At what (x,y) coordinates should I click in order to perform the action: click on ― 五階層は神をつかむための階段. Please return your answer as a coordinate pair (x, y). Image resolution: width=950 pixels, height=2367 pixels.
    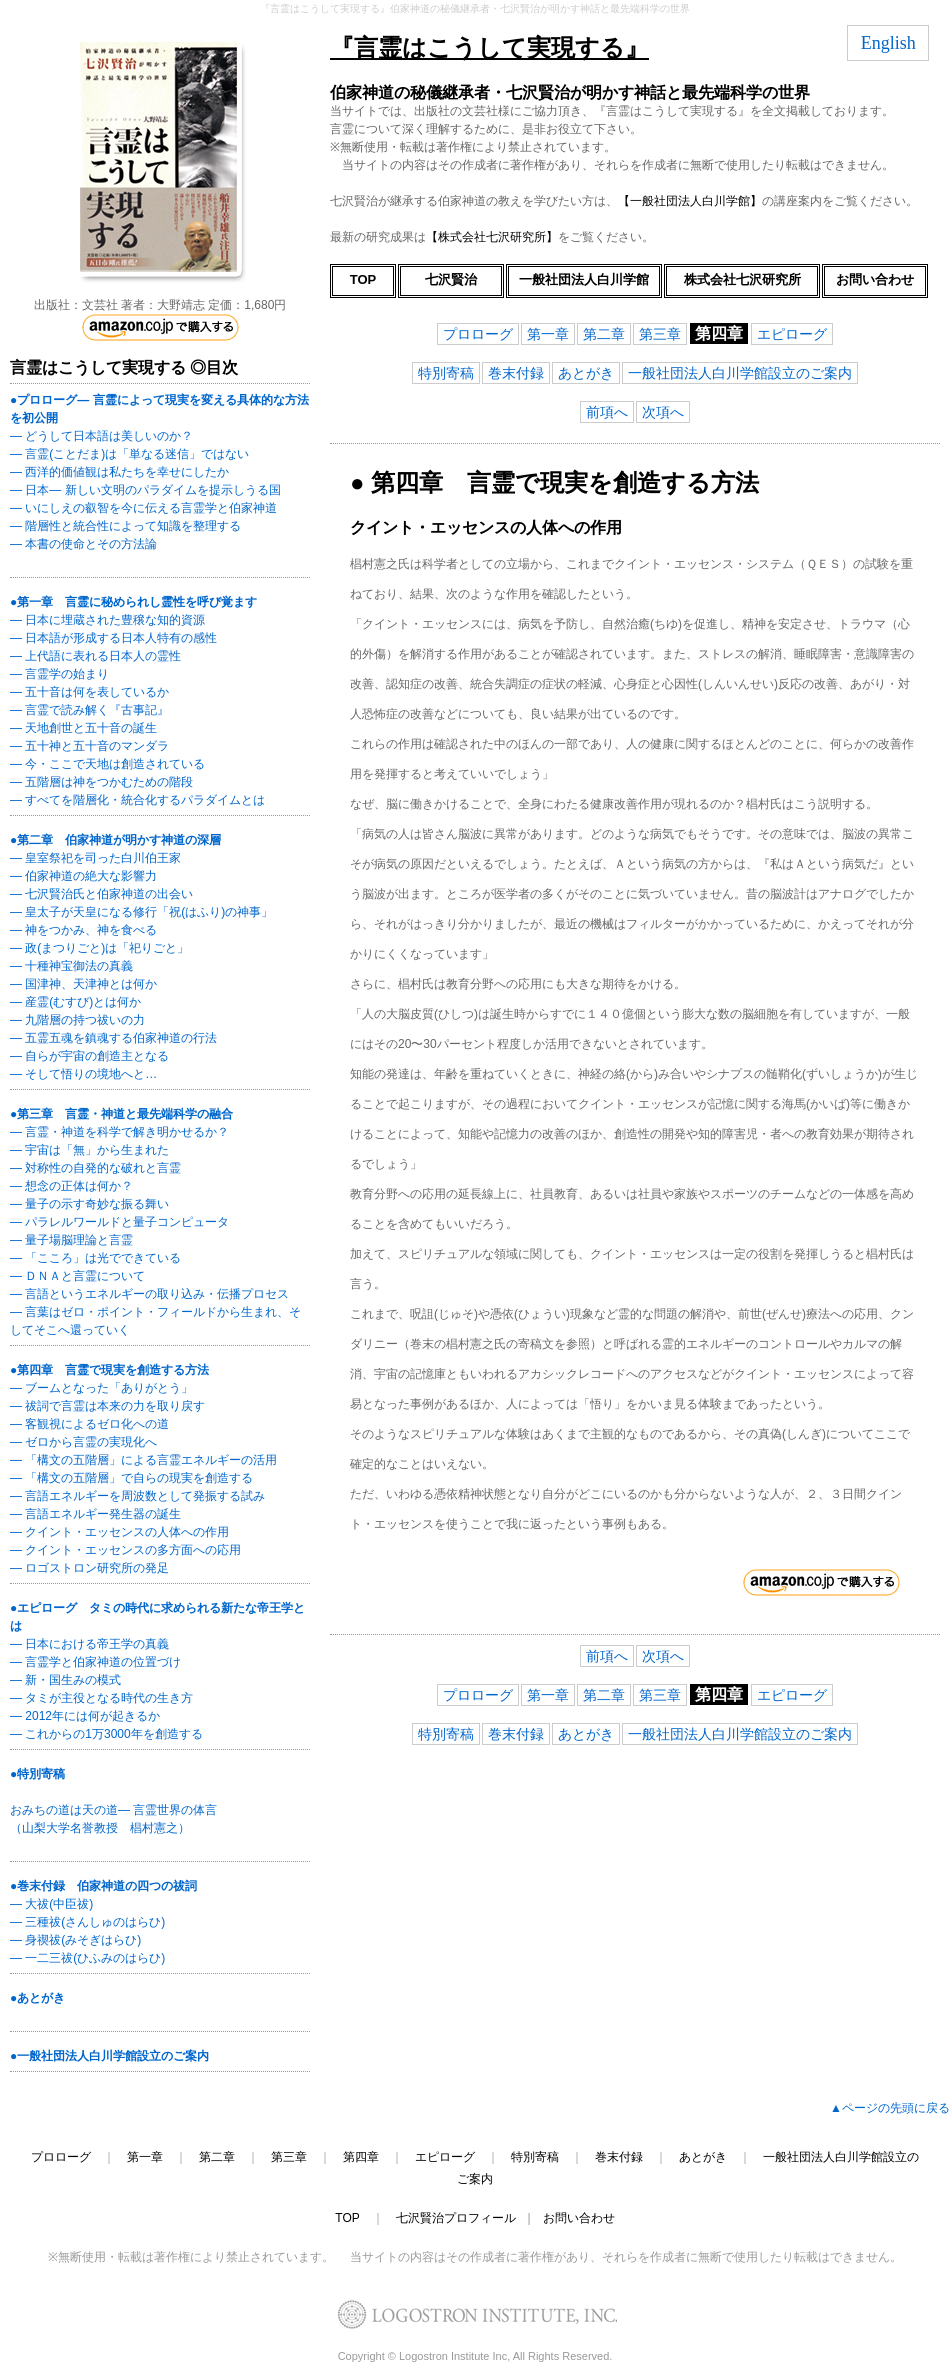
    Looking at the image, I should click on (101, 782).